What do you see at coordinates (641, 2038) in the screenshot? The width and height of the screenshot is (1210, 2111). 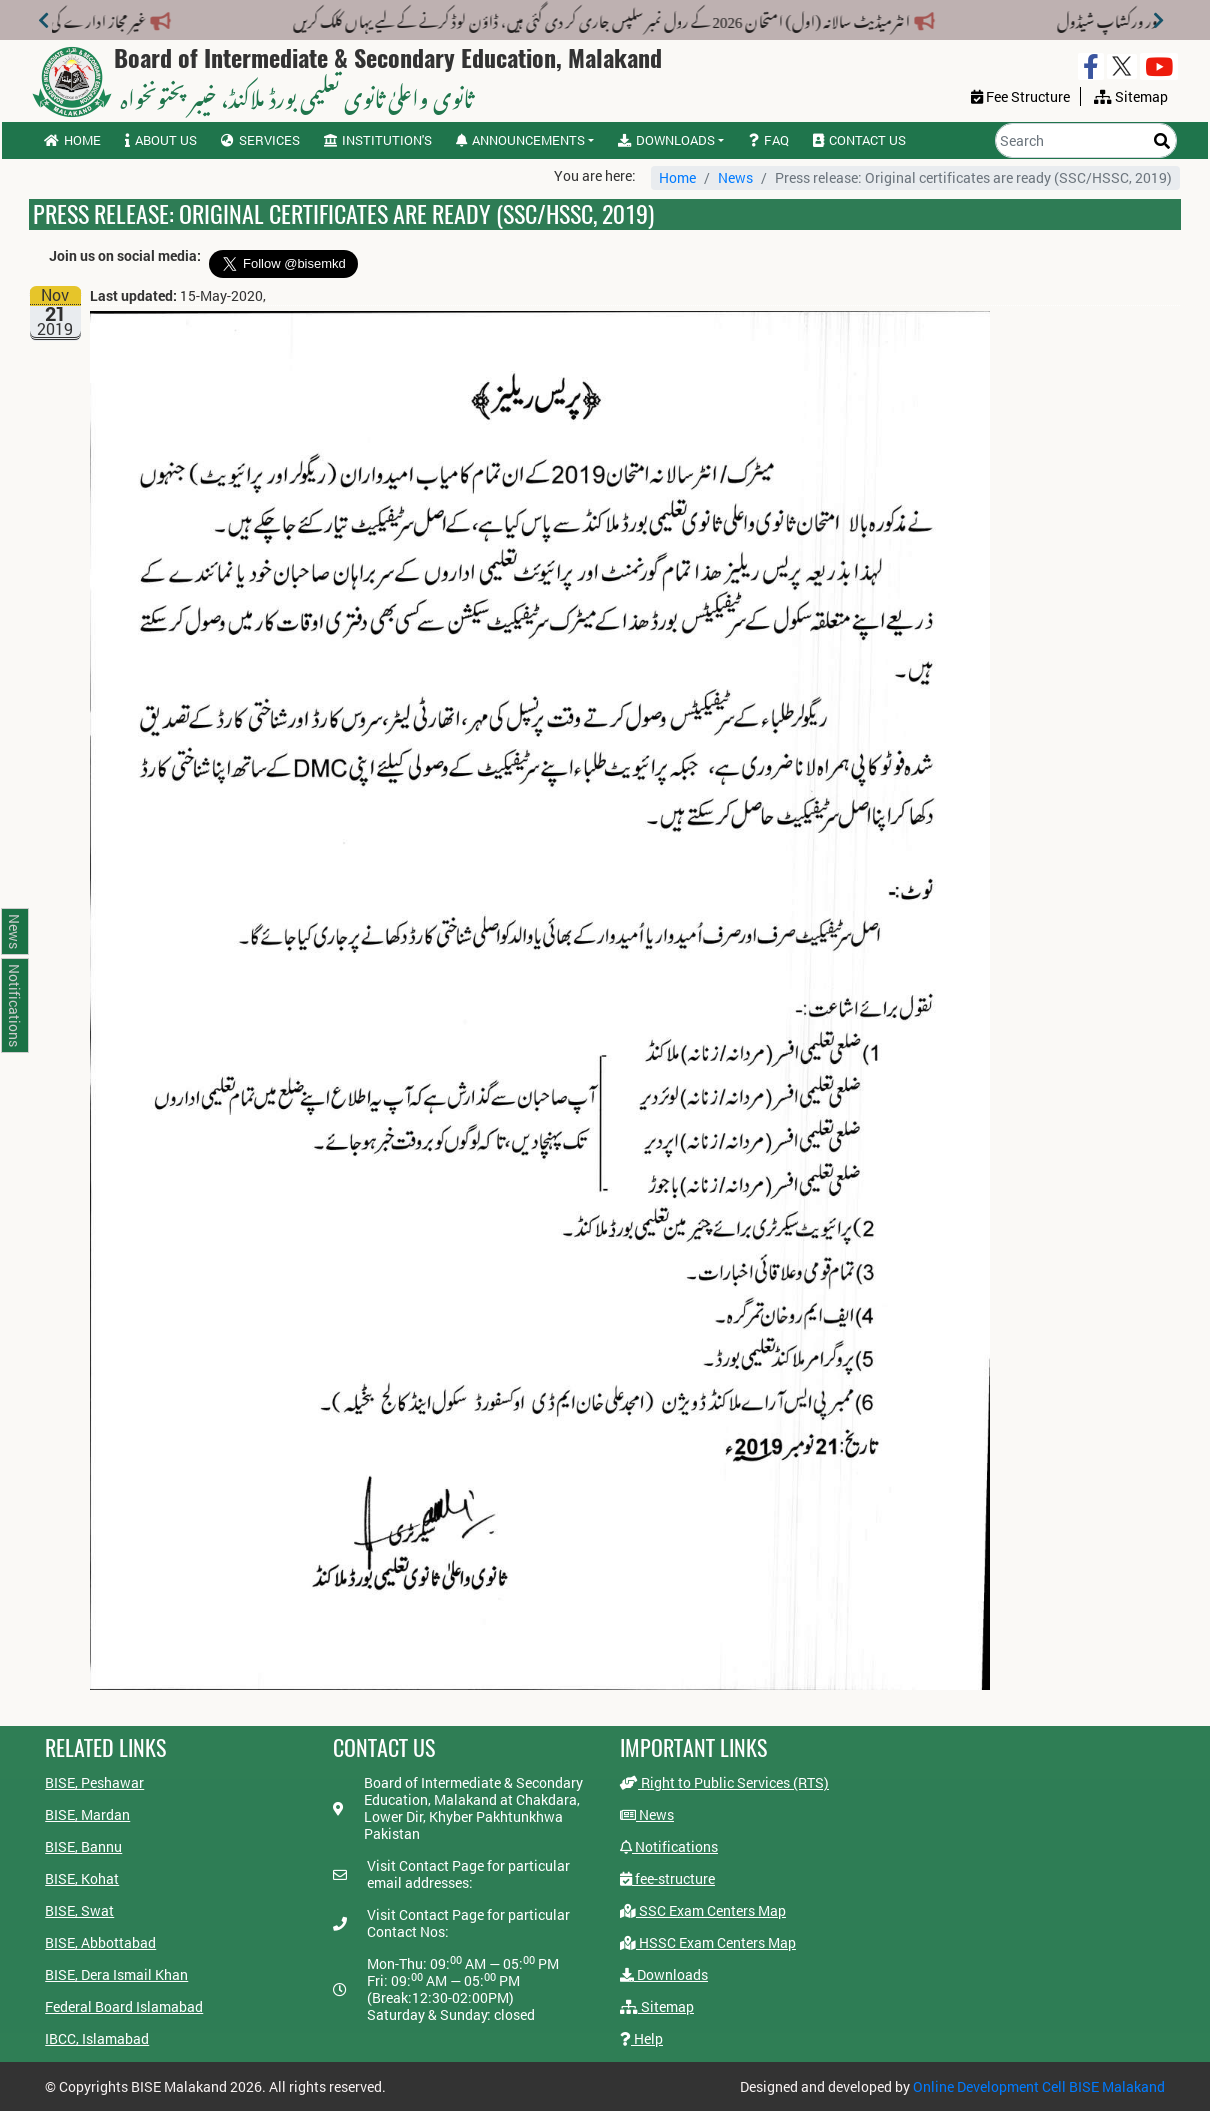 I see `Help` at bounding box center [641, 2038].